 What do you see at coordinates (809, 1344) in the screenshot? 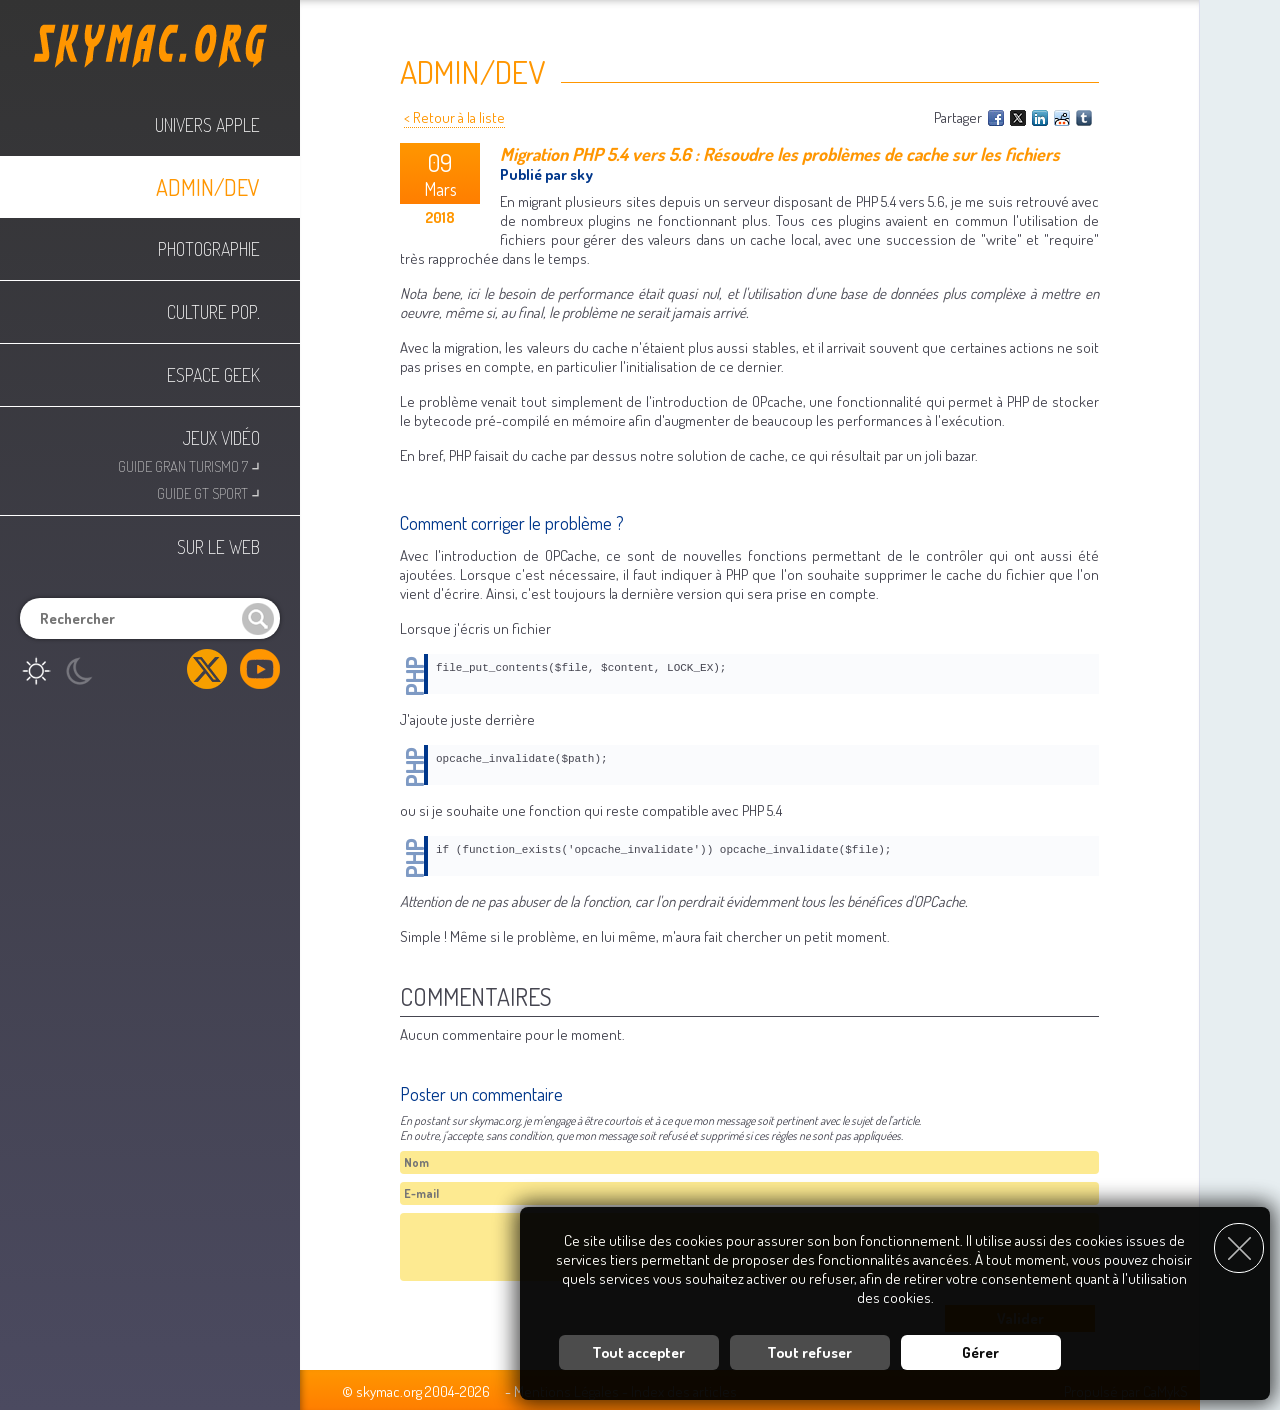
I see `Tout refuser` at bounding box center [809, 1344].